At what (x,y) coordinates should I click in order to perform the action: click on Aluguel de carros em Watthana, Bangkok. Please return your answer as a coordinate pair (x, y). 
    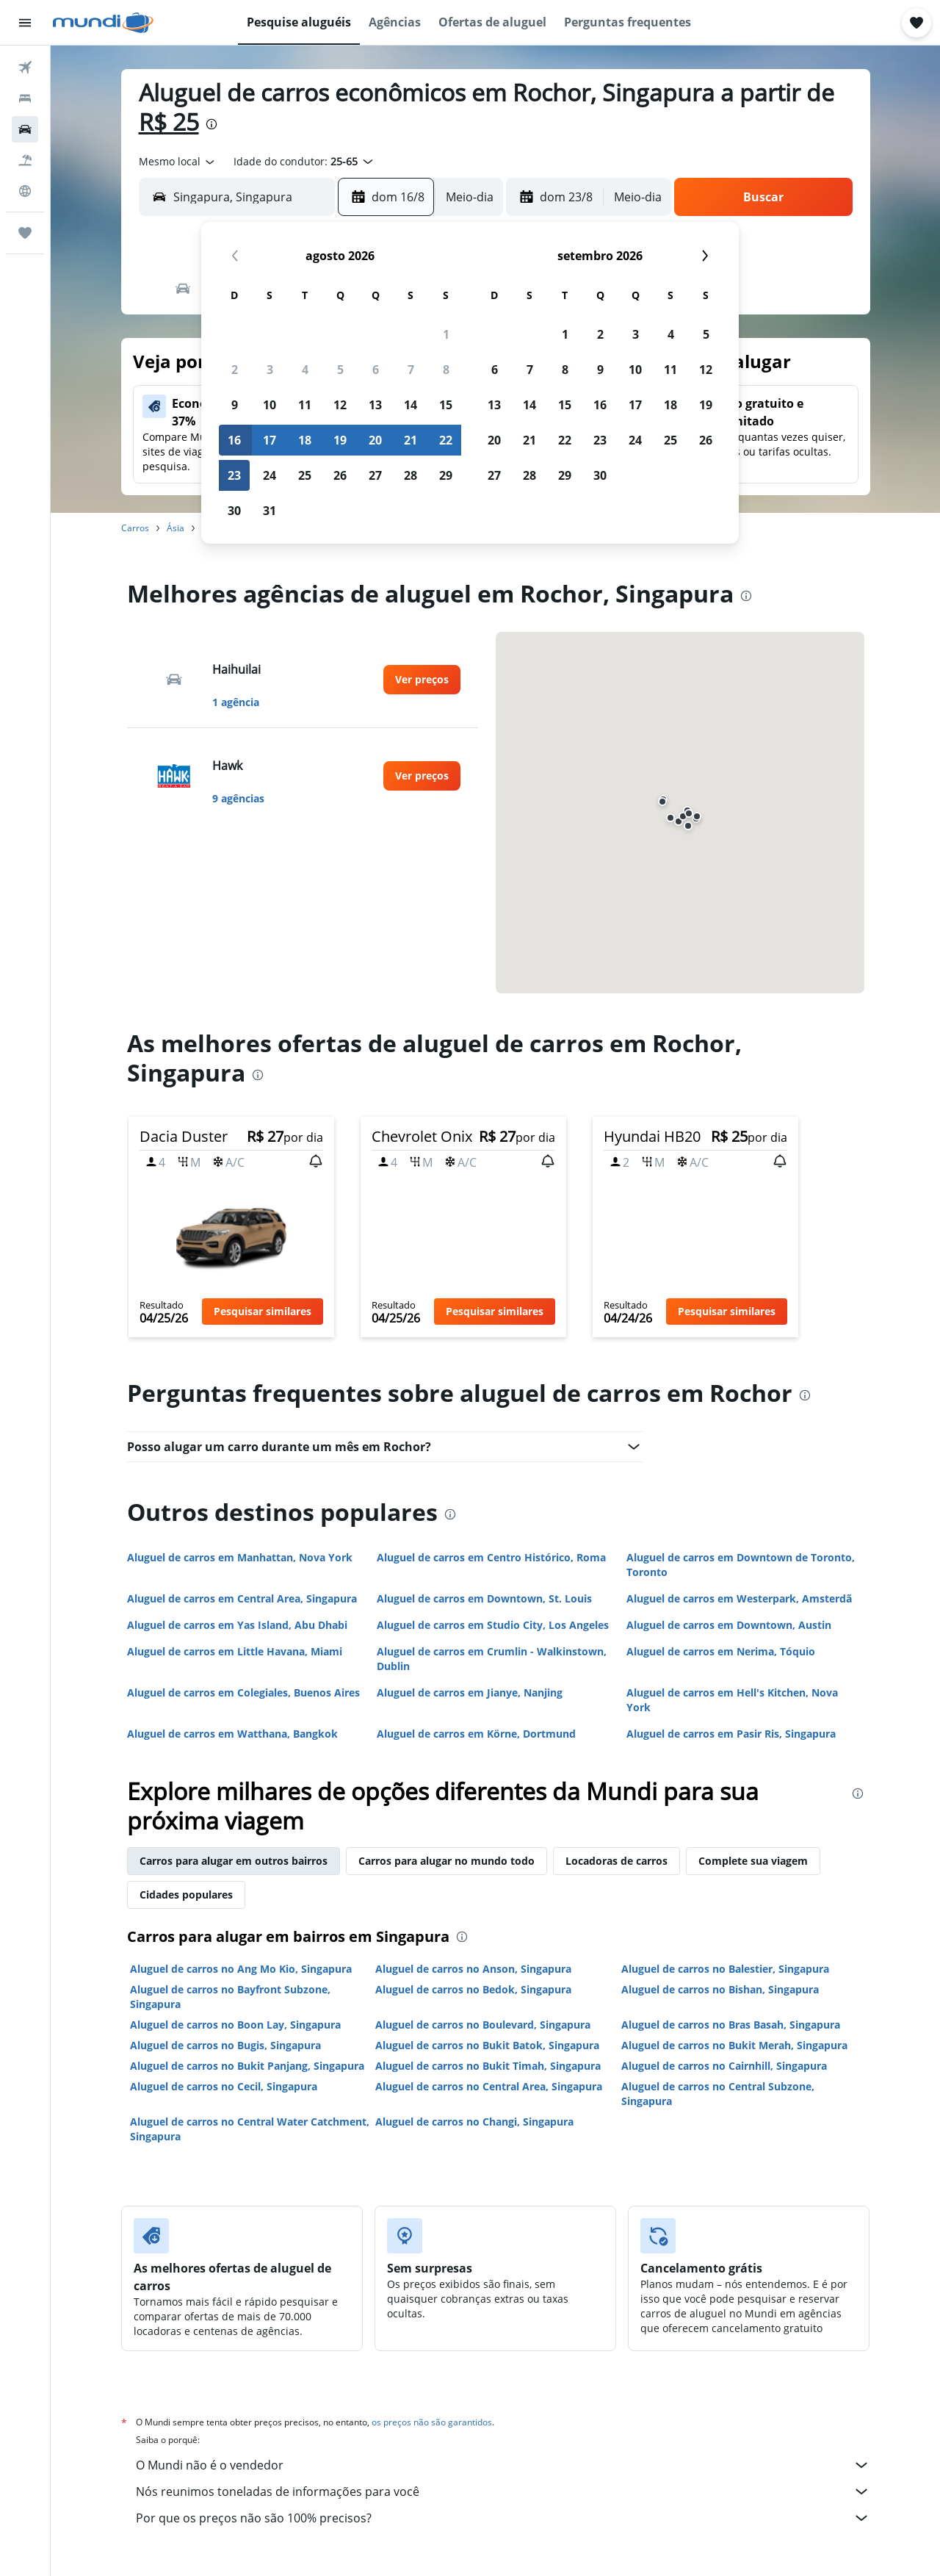
    Looking at the image, I should click on (232, 1734).